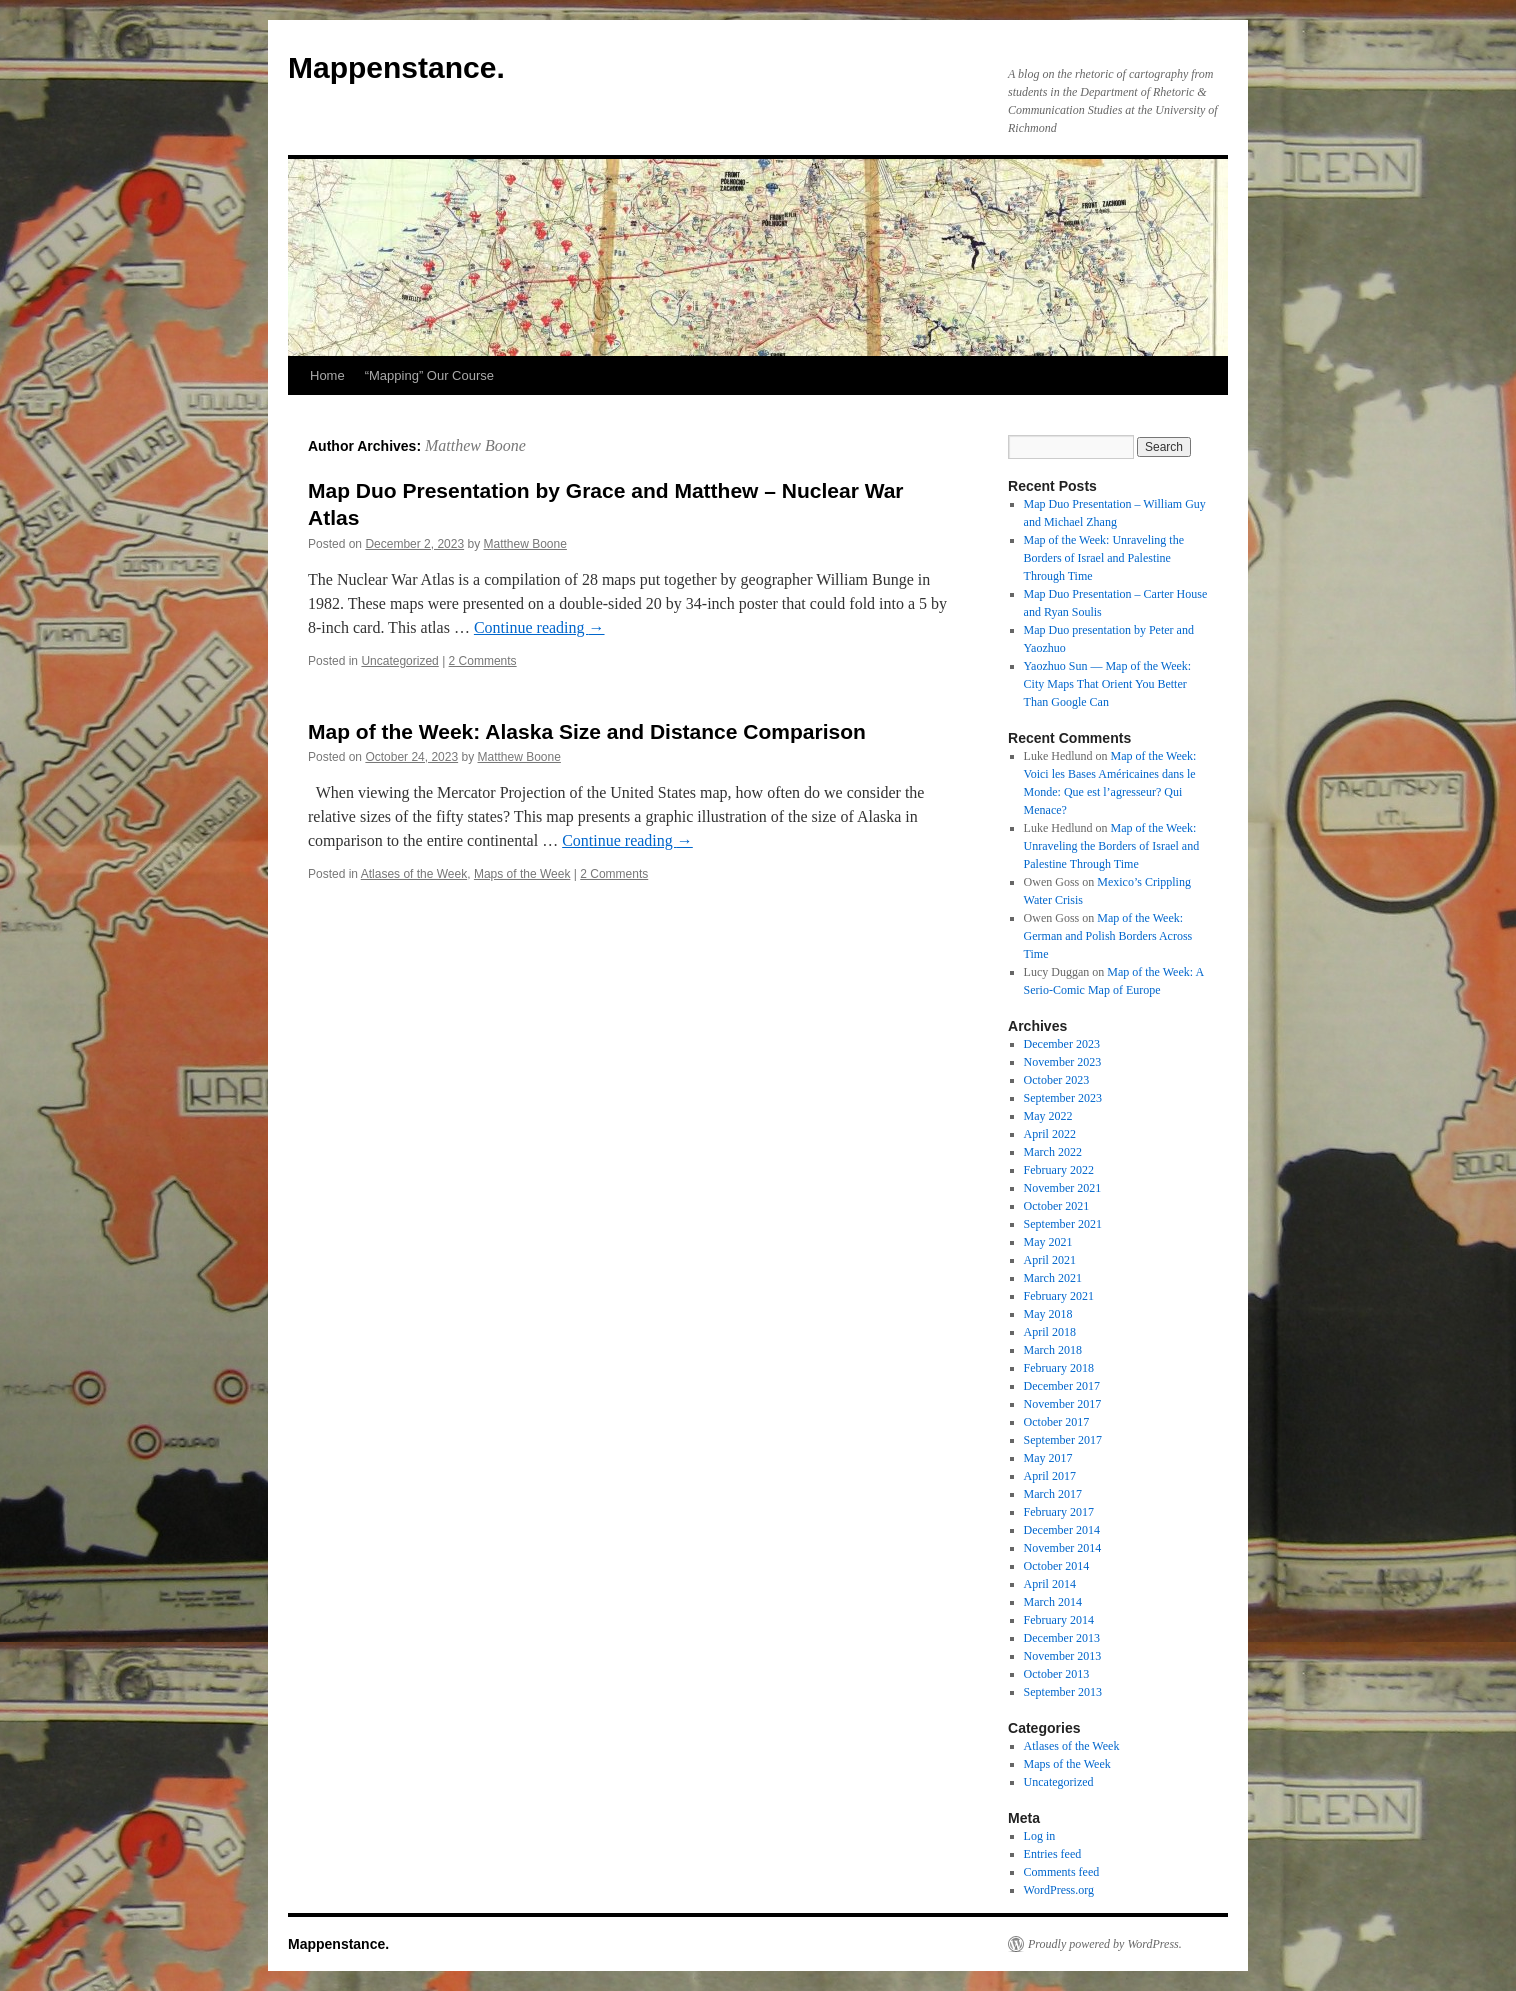  I want to click on November 2021, so click(1063, 1188).